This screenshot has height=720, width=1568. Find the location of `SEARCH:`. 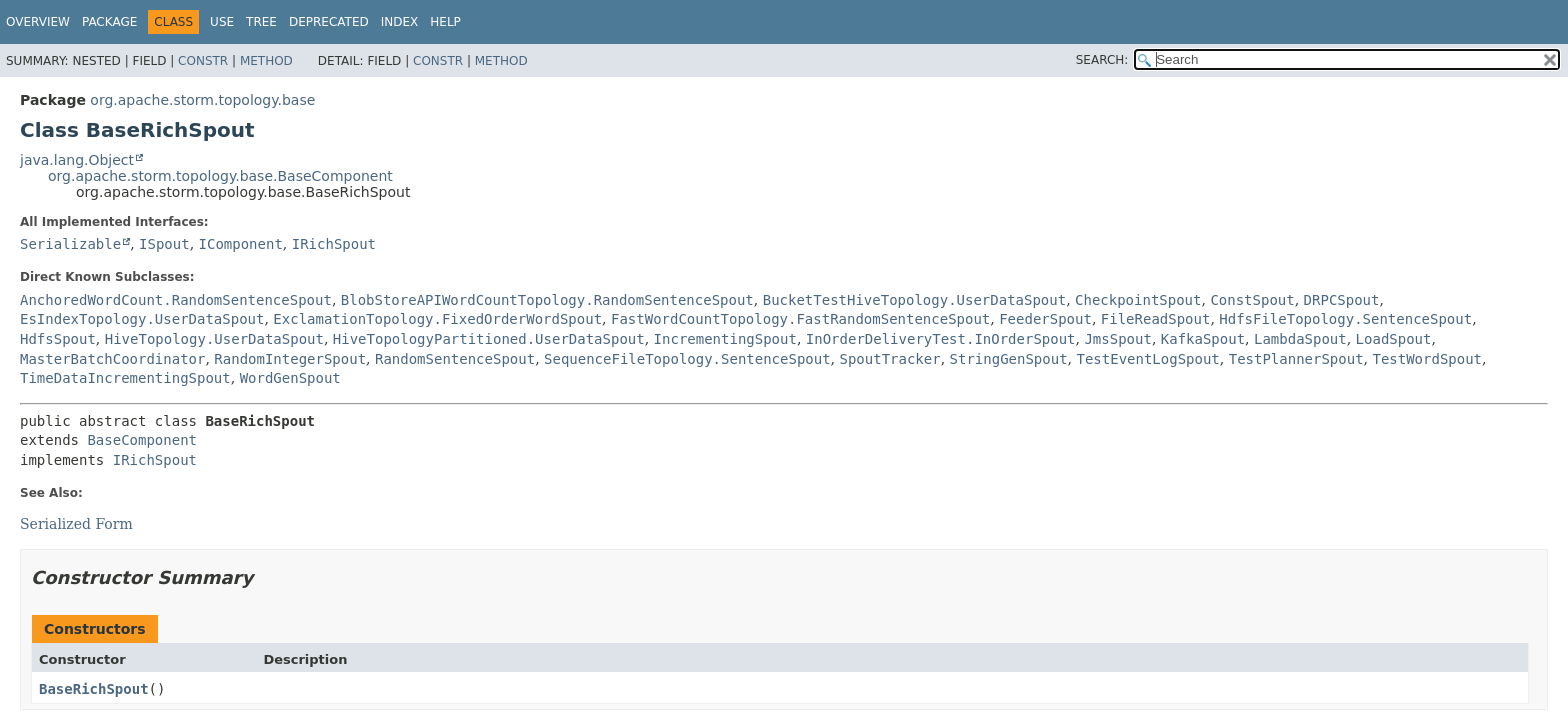

SEARCH: is located at coordinates (1102, 60).